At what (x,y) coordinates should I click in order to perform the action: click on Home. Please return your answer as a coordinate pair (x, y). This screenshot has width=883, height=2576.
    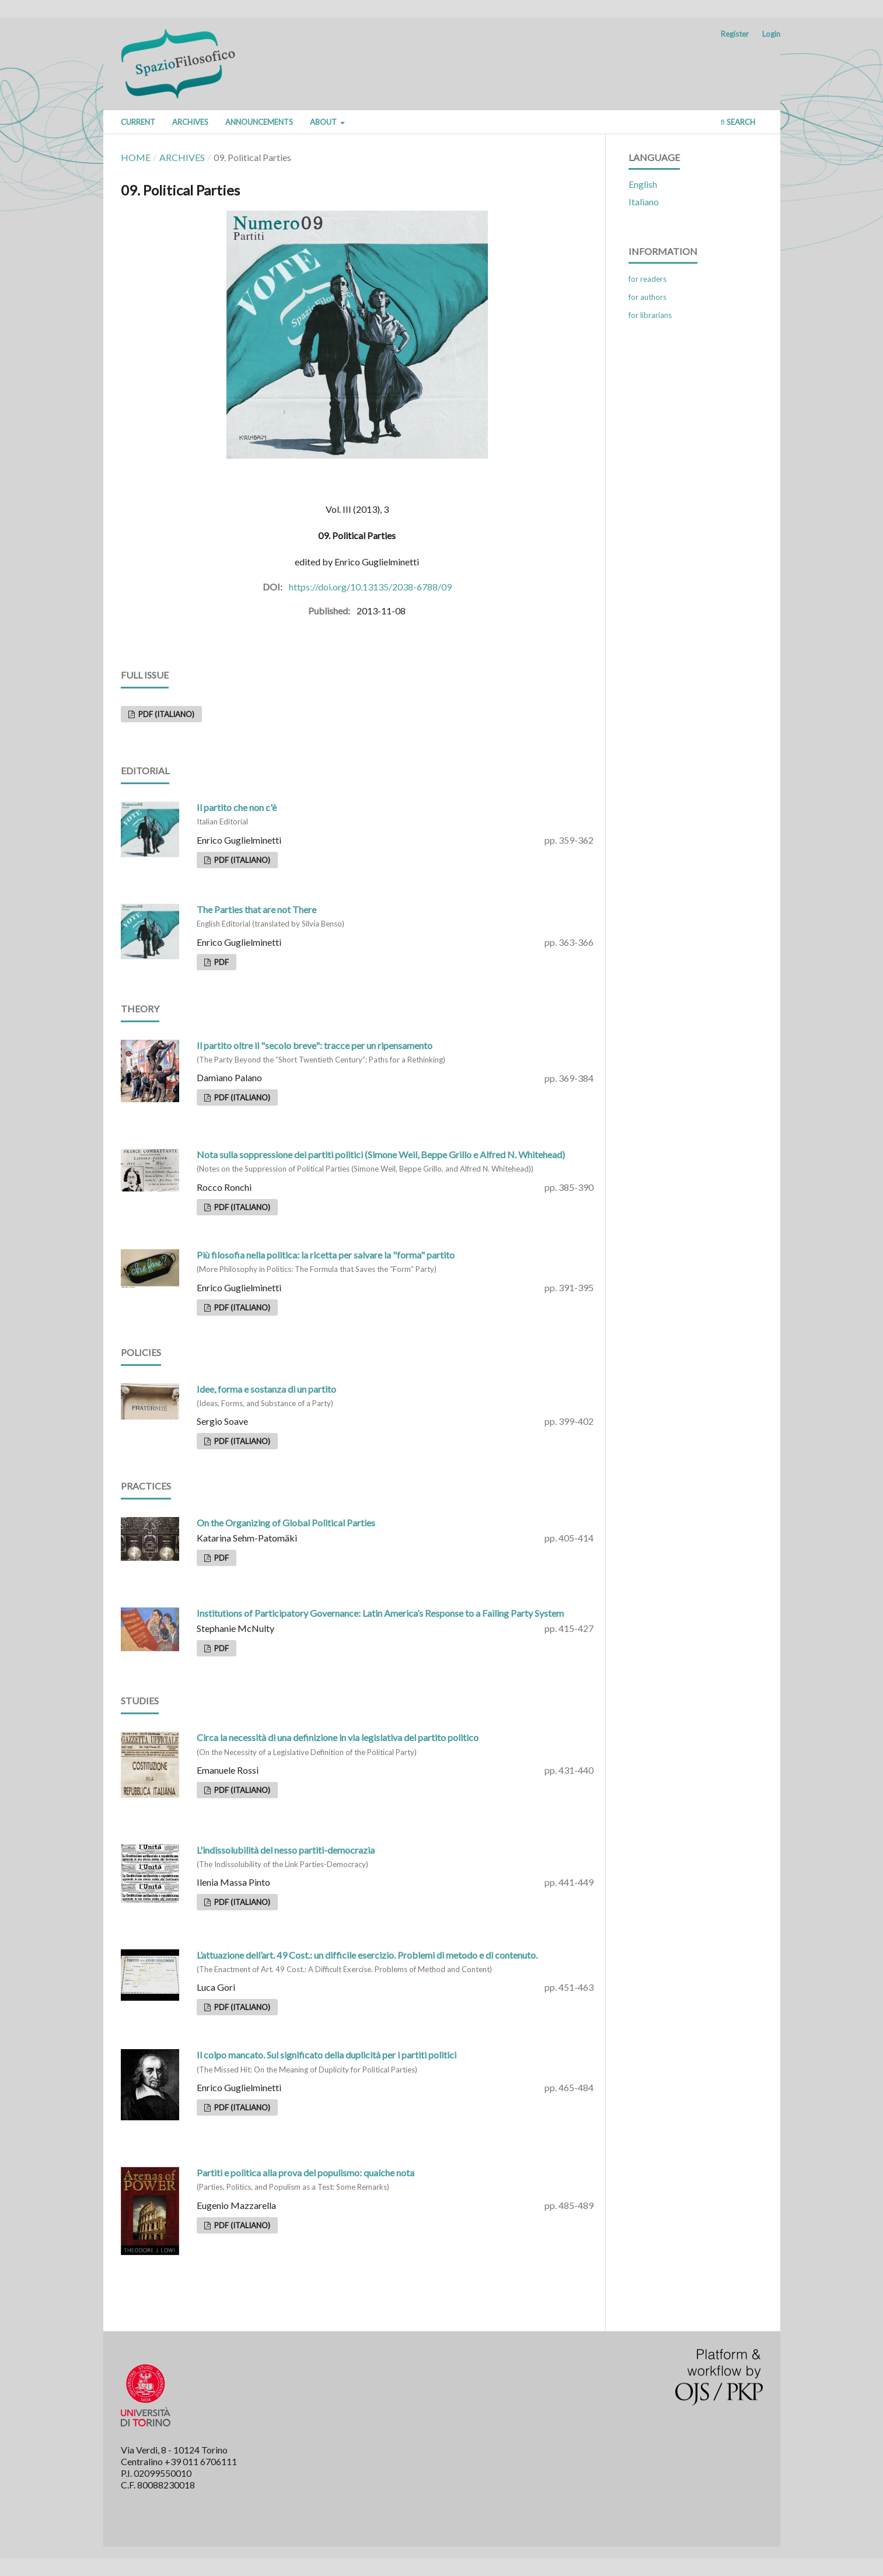
    Looking at the image, I should click on (136, 157).